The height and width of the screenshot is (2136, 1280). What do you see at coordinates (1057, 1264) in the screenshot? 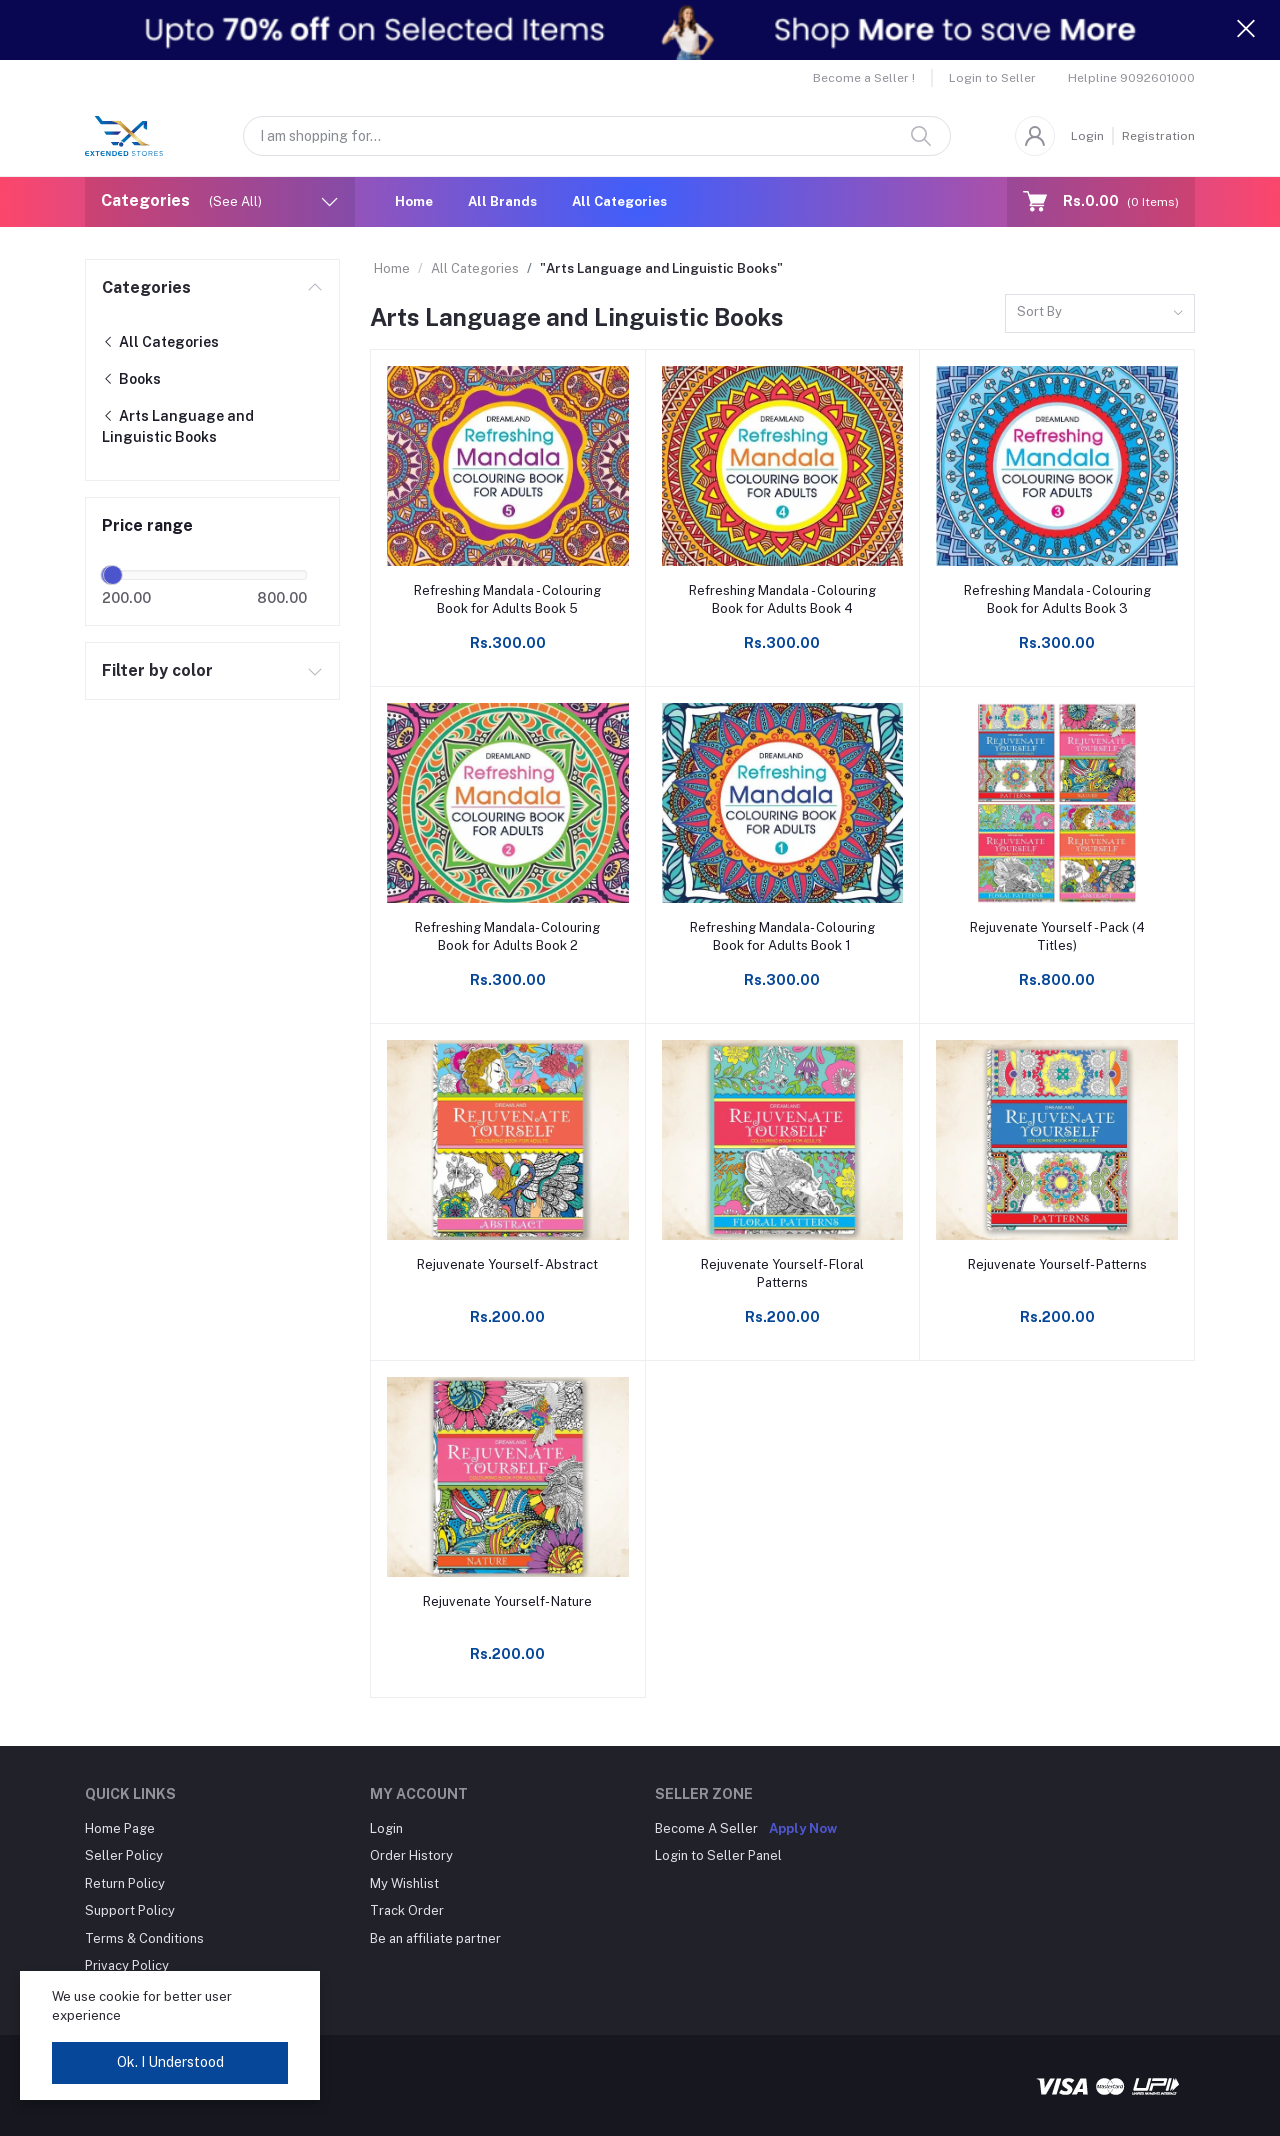
I see `Rejuvenate Yourself- Patterns` at bounding box center [1057, 1264].